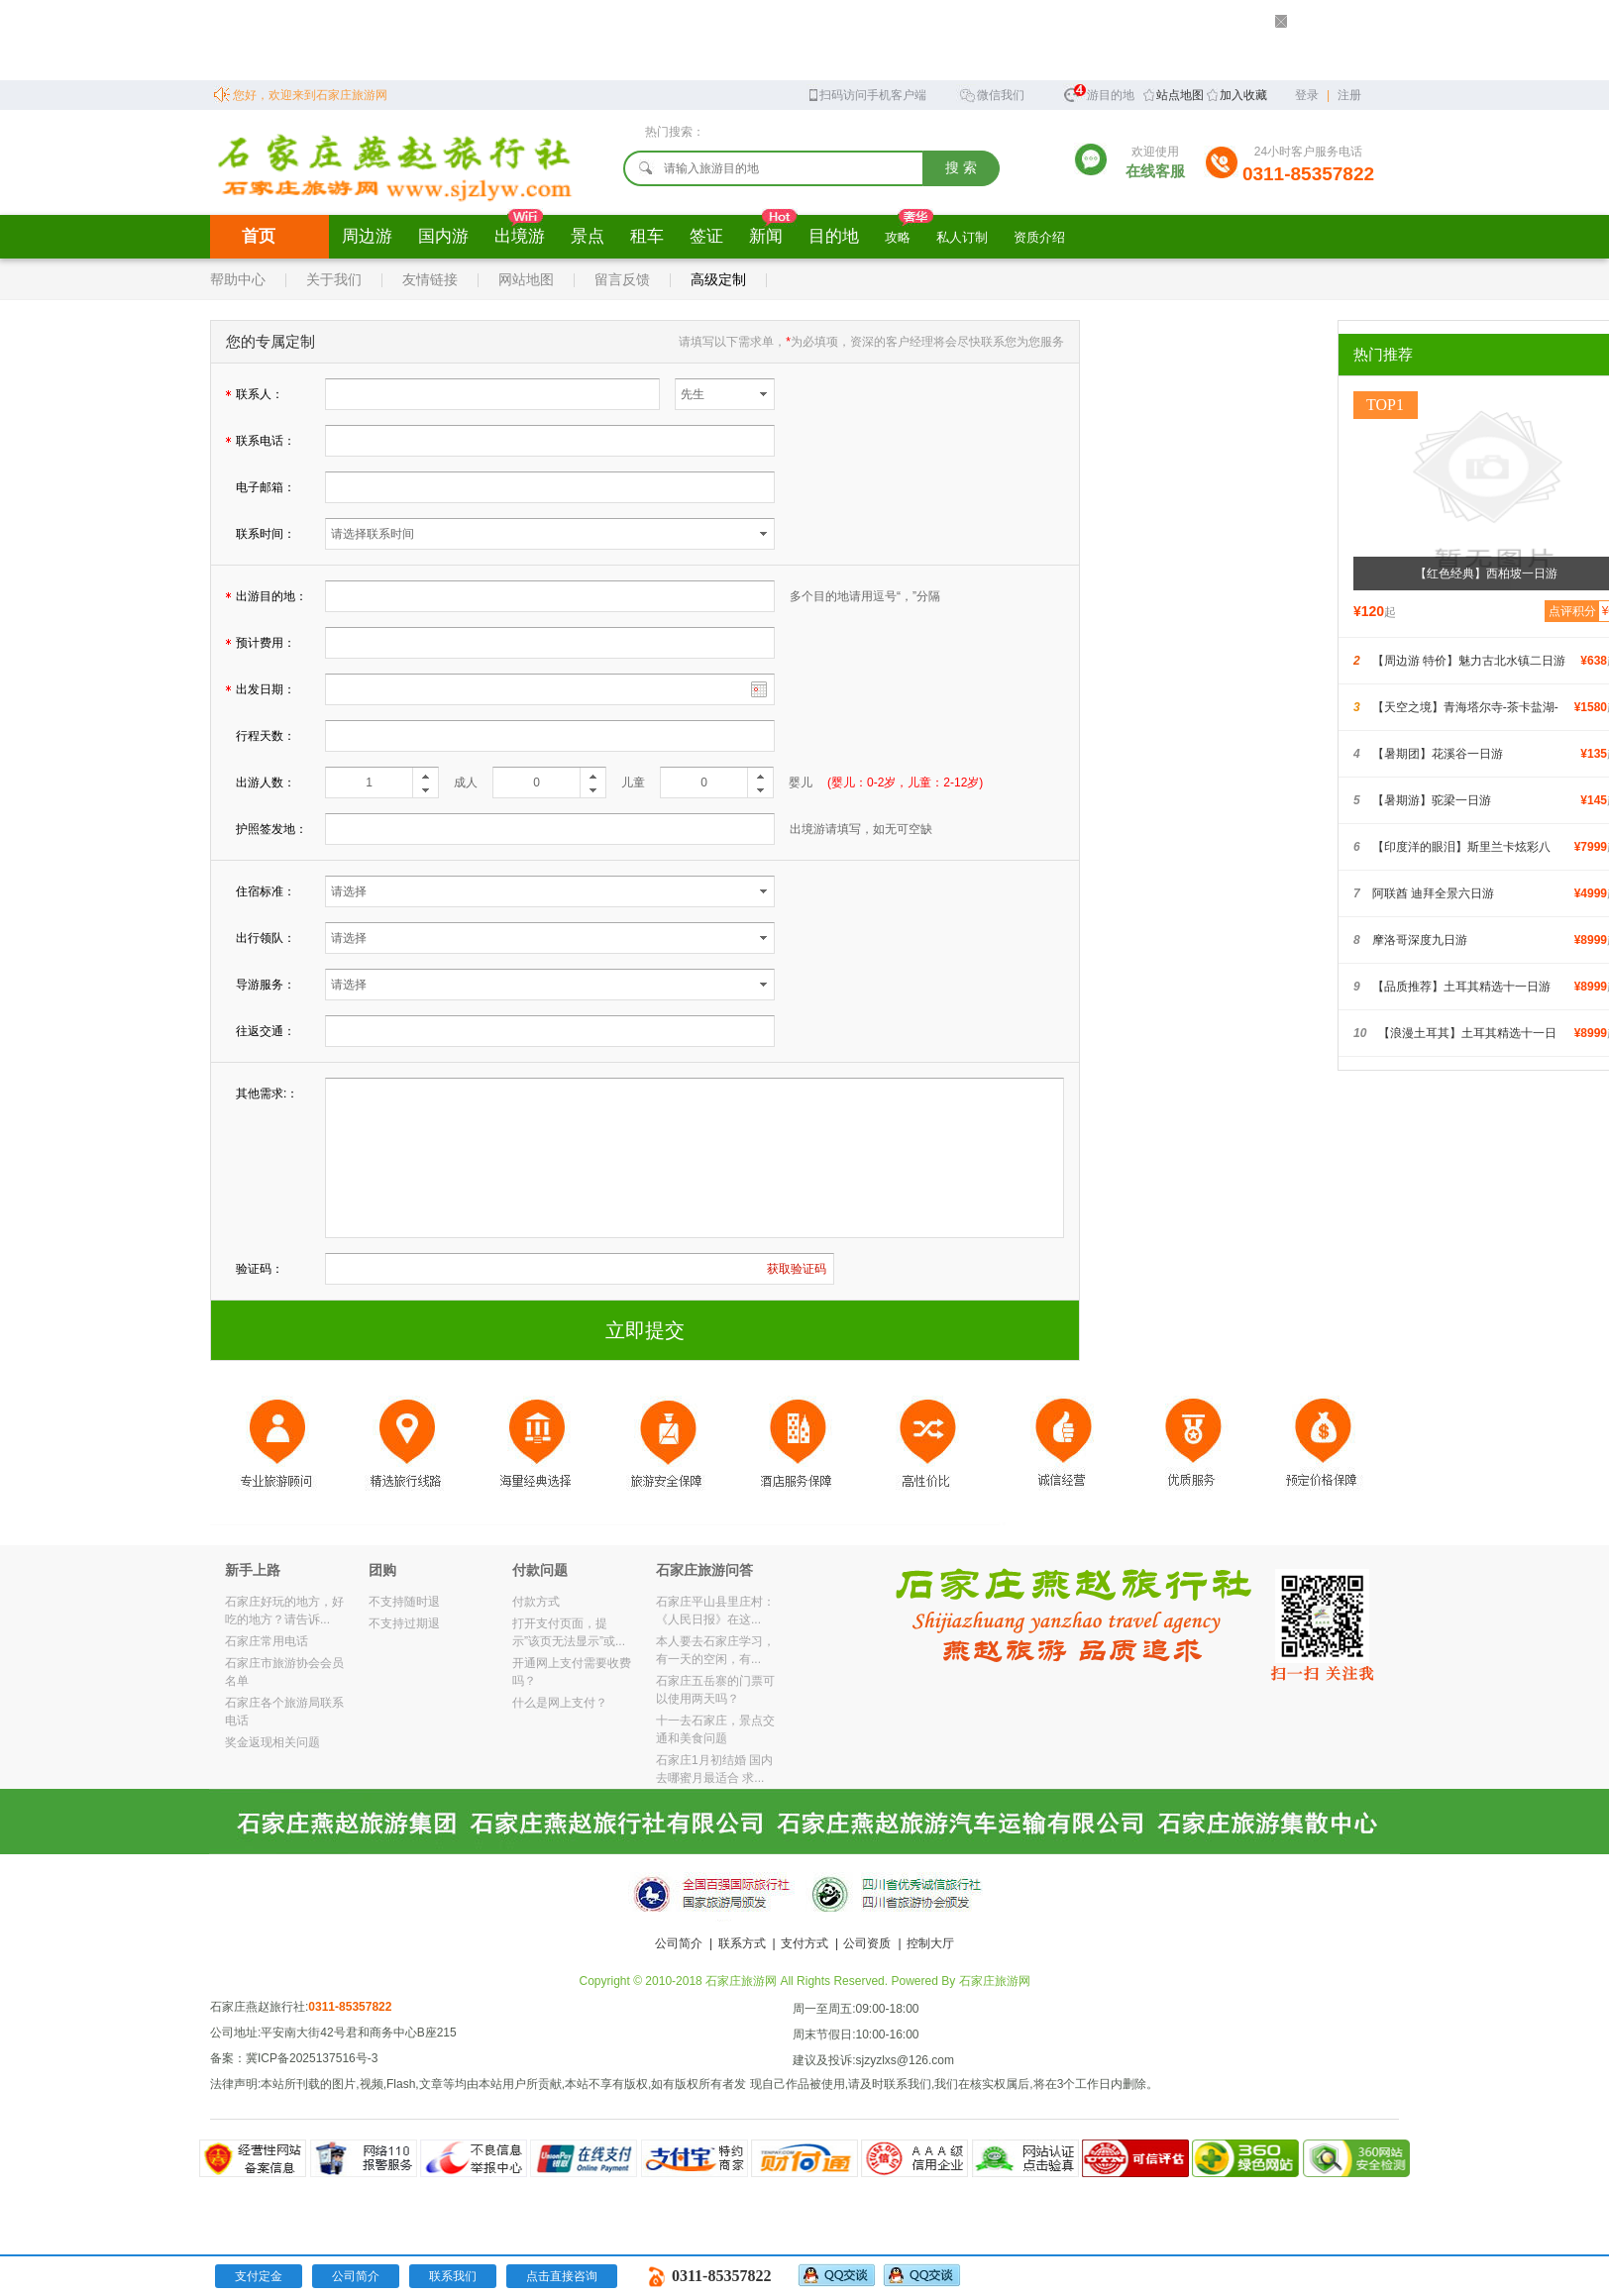 The height and width of the screenshot is (2296, 1609). I want to click on 注册, so click(1349, 95).